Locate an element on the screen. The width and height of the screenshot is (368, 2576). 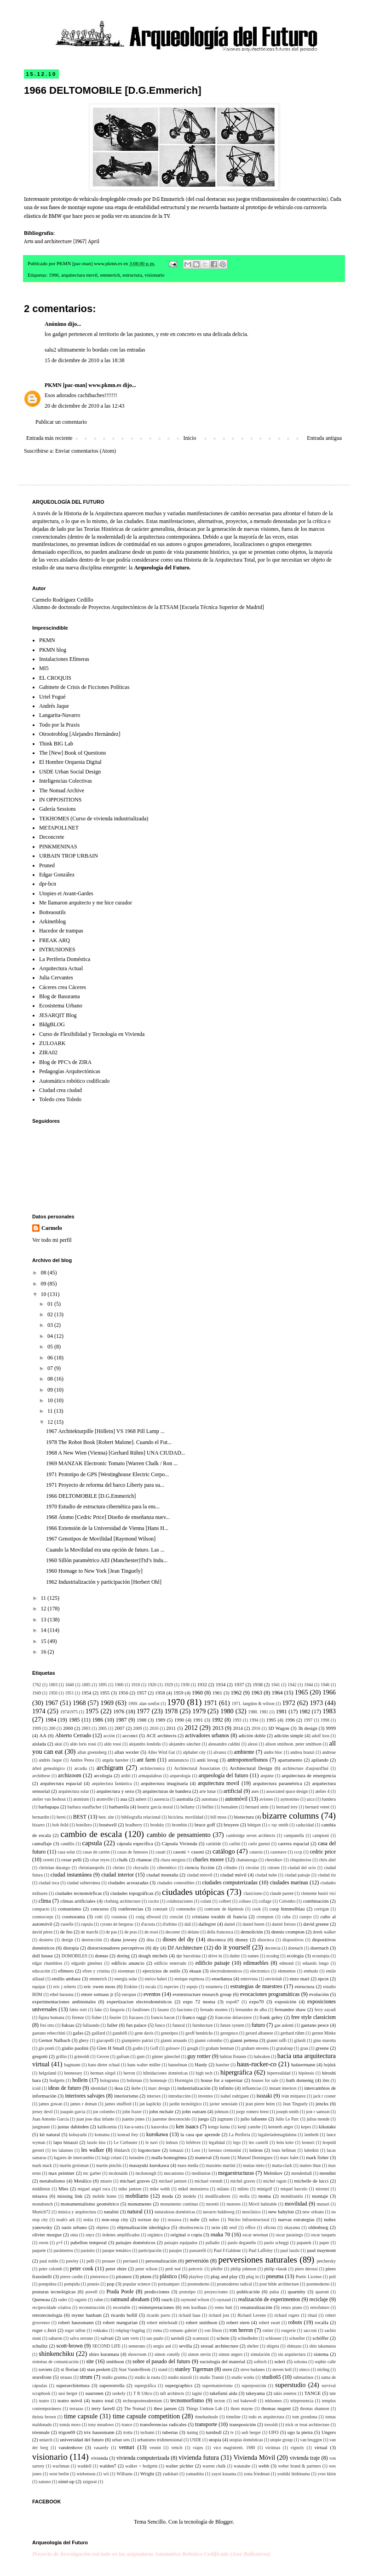
Gernot Nalbach is located at coordinates (54, 2040).